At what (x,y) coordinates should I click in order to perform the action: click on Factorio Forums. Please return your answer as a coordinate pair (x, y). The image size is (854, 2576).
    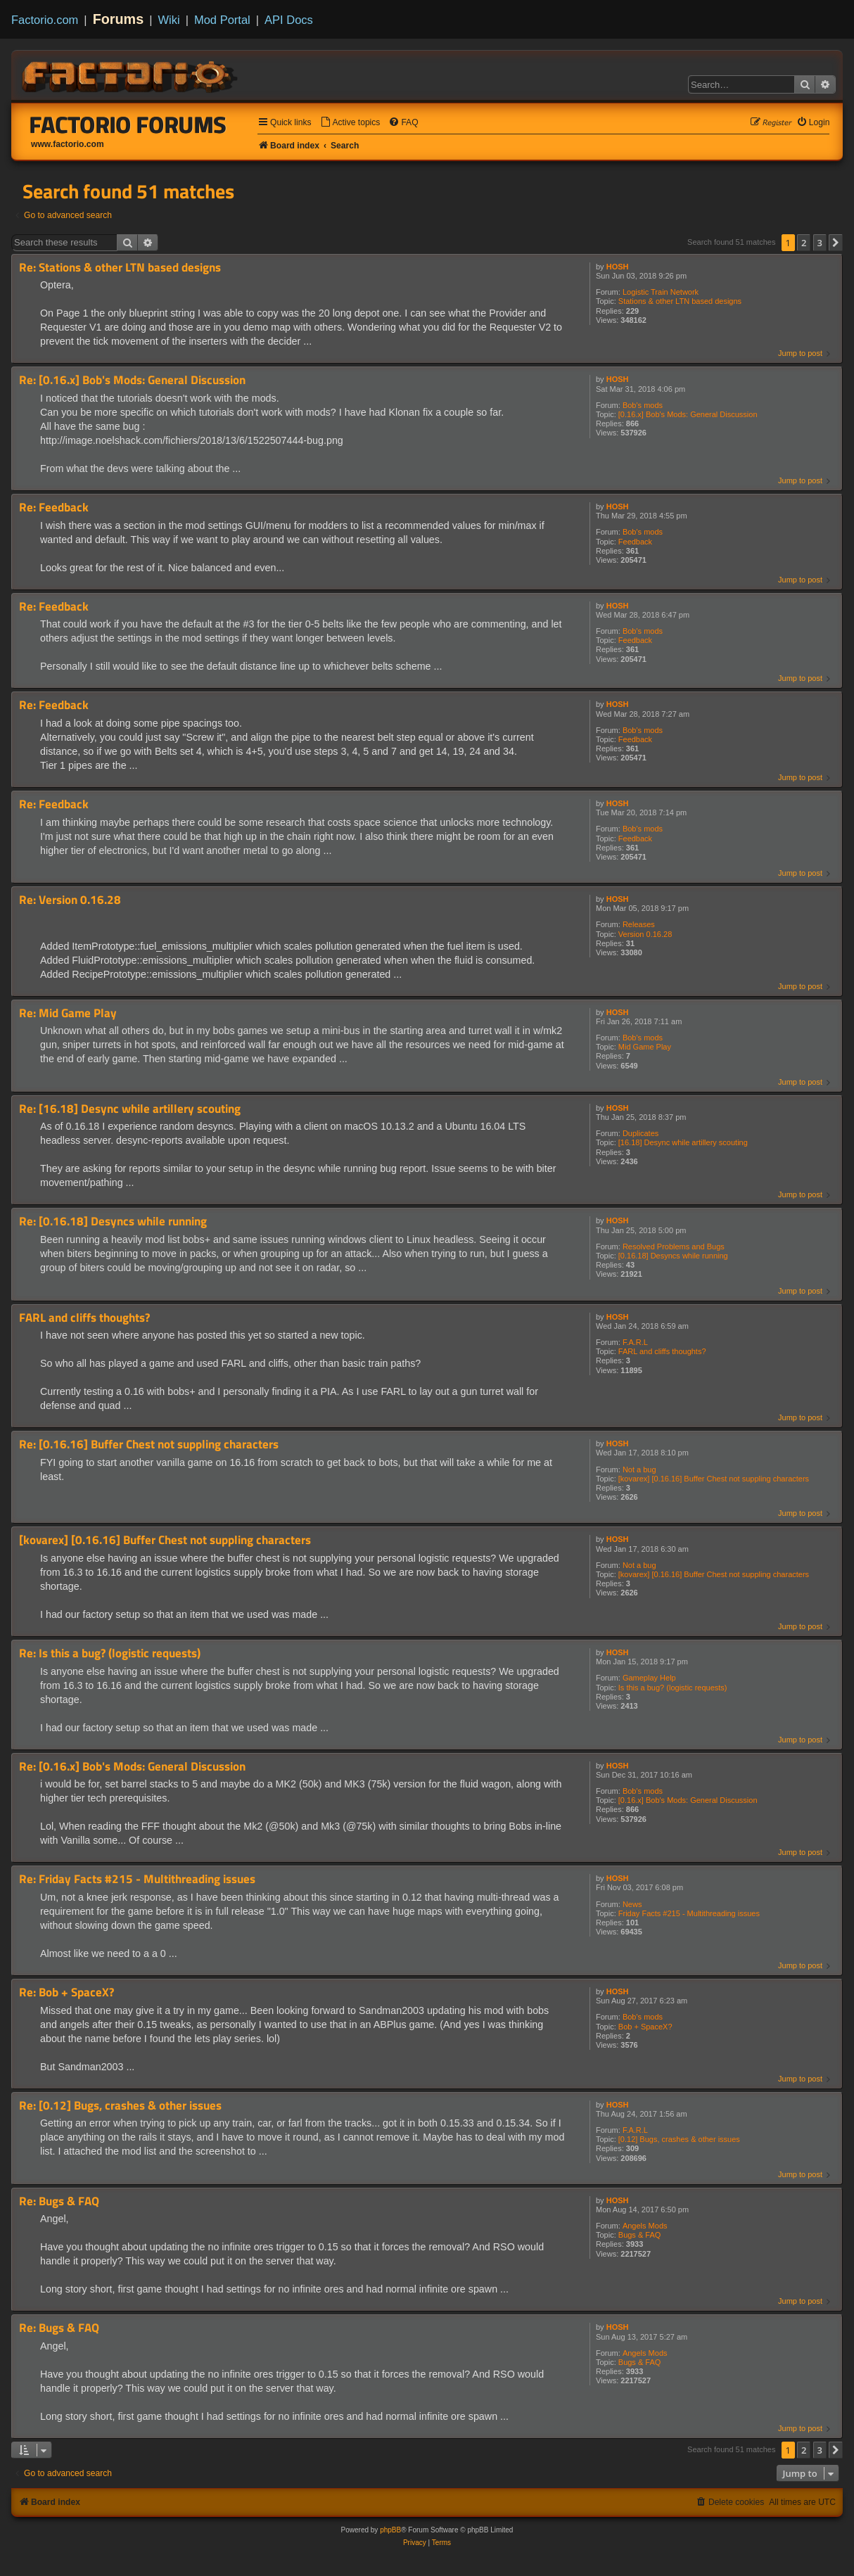
    Looking at the image, I should click on (128, 124).